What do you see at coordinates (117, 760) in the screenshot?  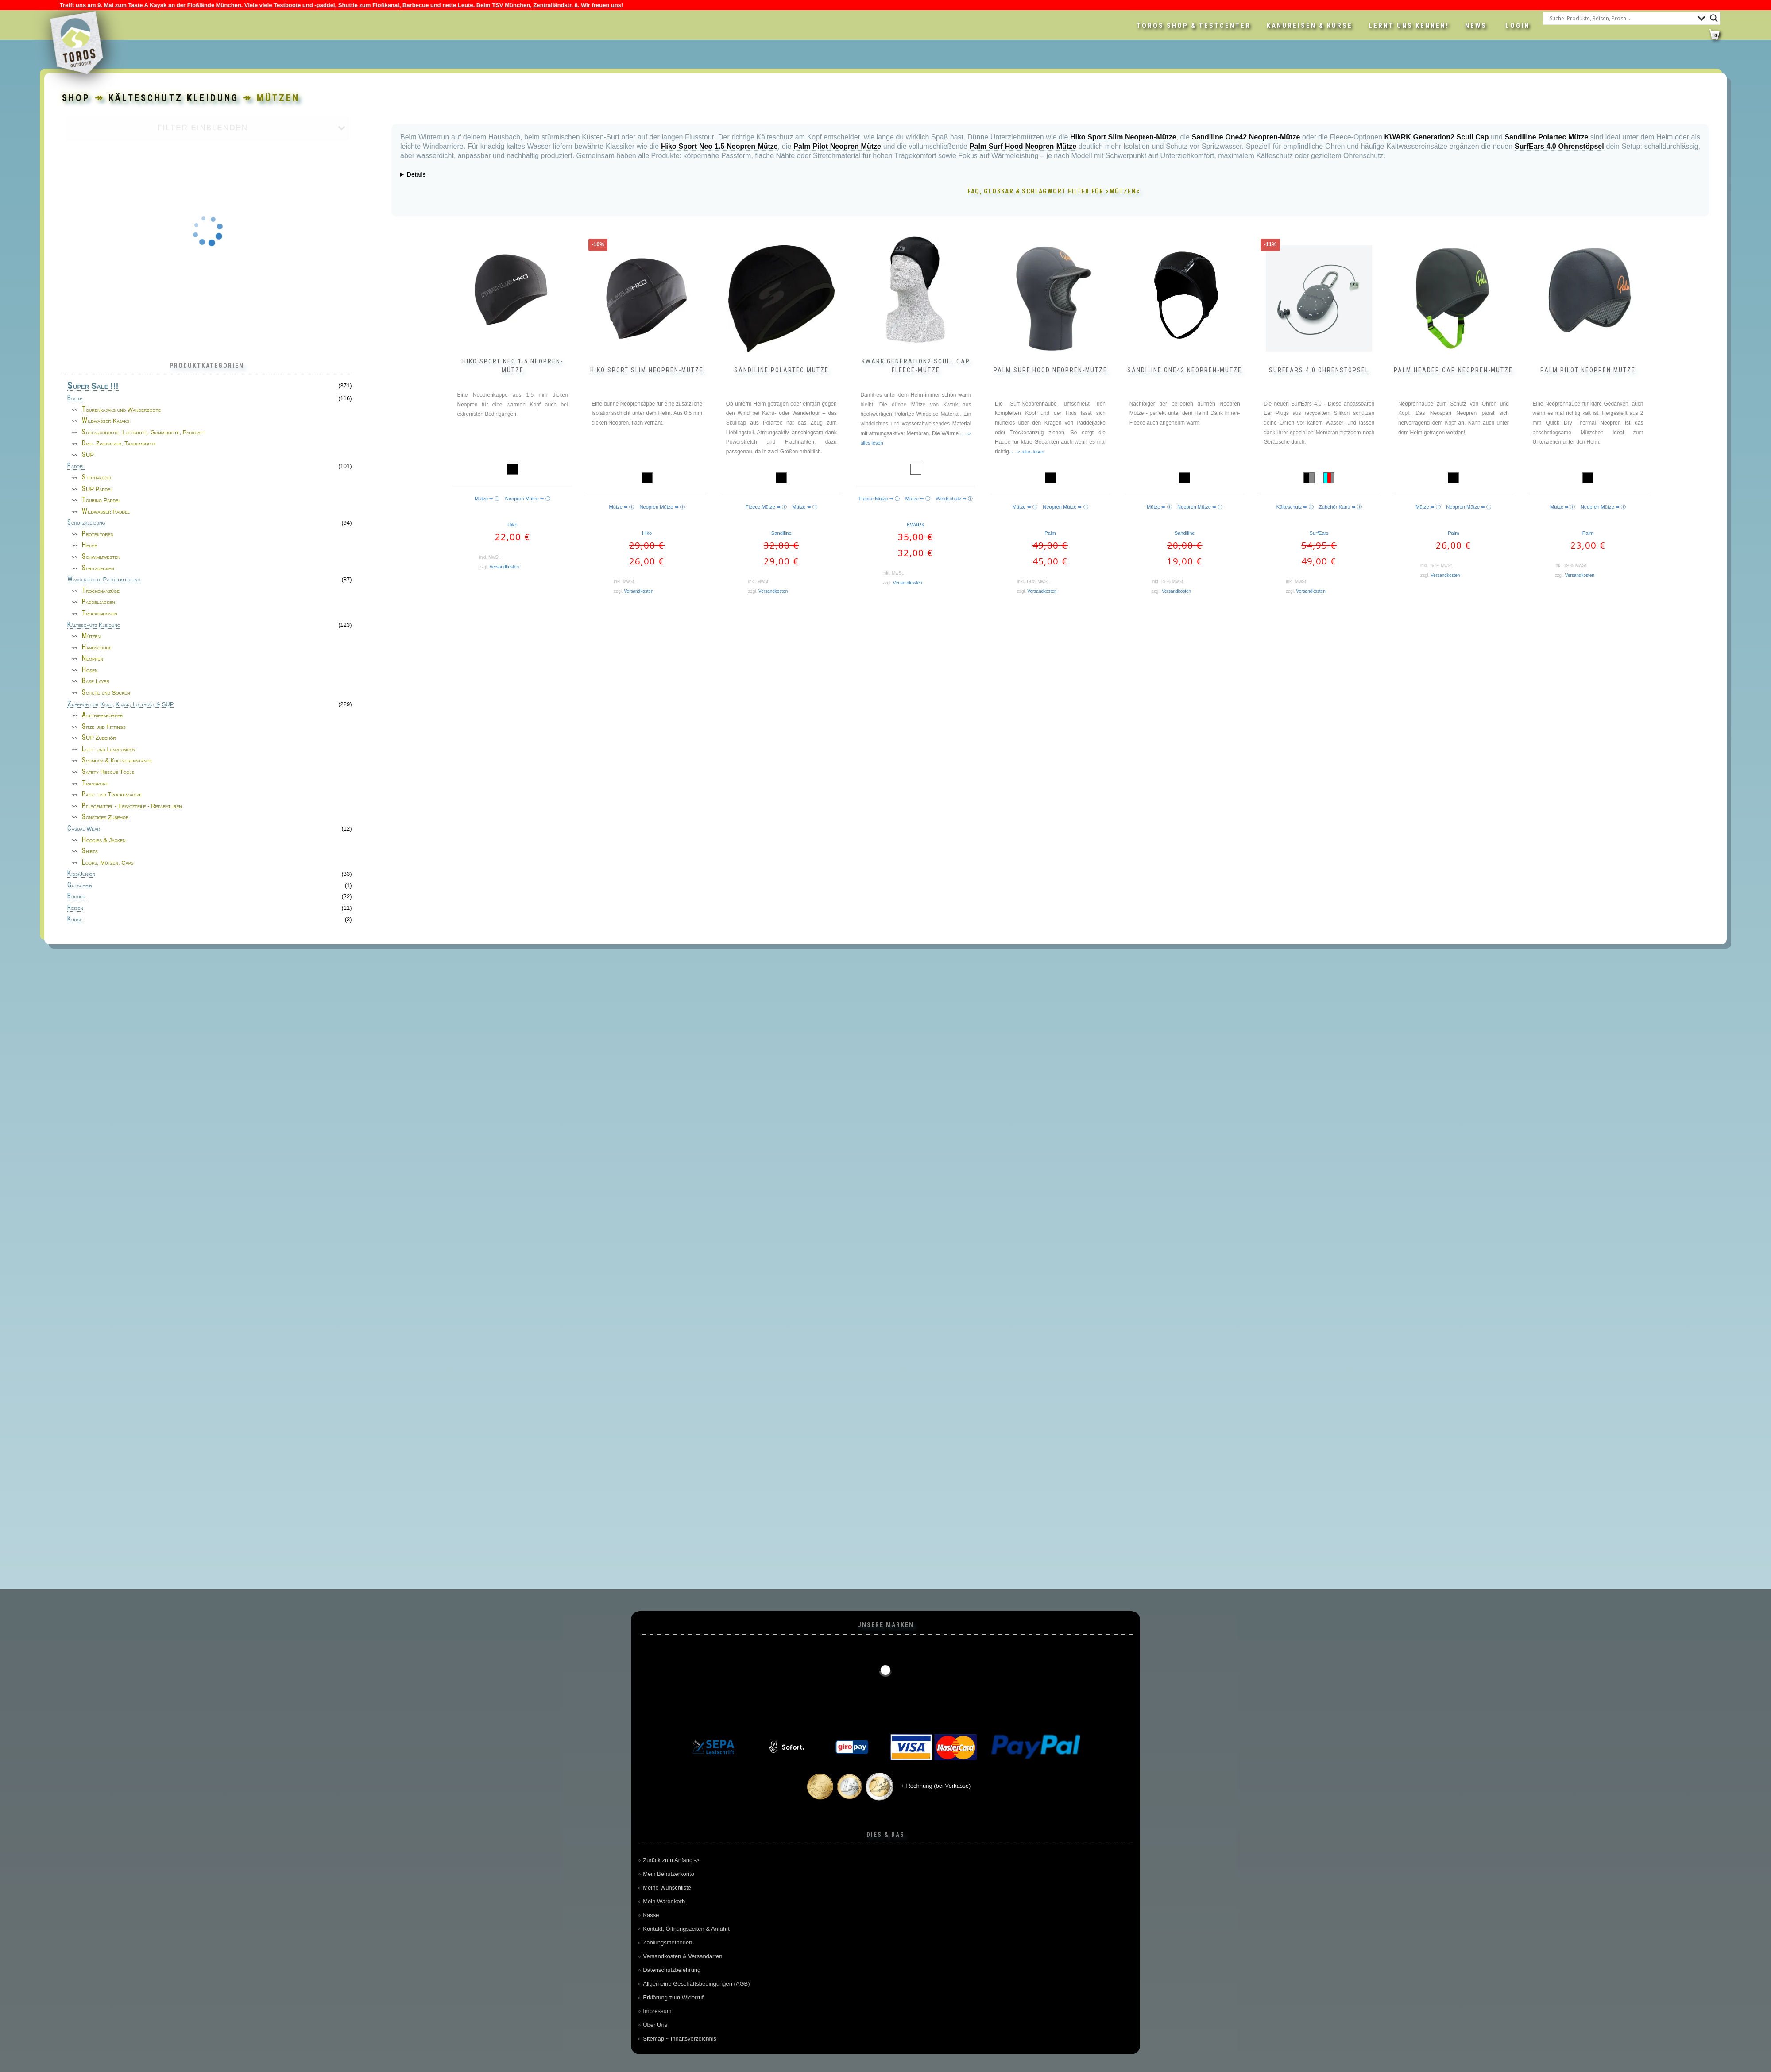 I see `Schmuck & Kultgegenstände` at bounding box center [117, 760].